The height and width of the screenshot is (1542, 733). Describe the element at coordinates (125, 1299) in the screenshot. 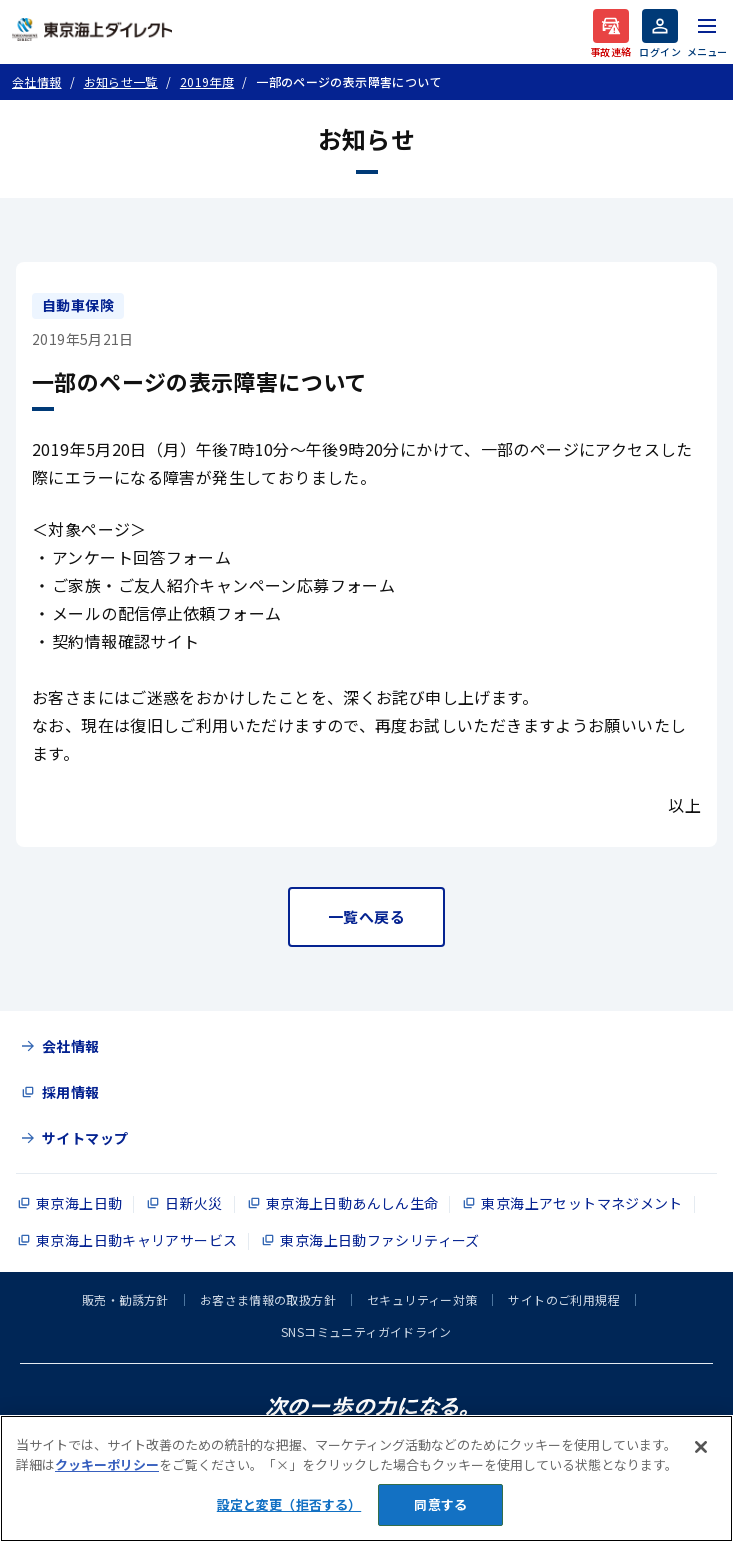

I see `販売・勧誘方針` at that location.